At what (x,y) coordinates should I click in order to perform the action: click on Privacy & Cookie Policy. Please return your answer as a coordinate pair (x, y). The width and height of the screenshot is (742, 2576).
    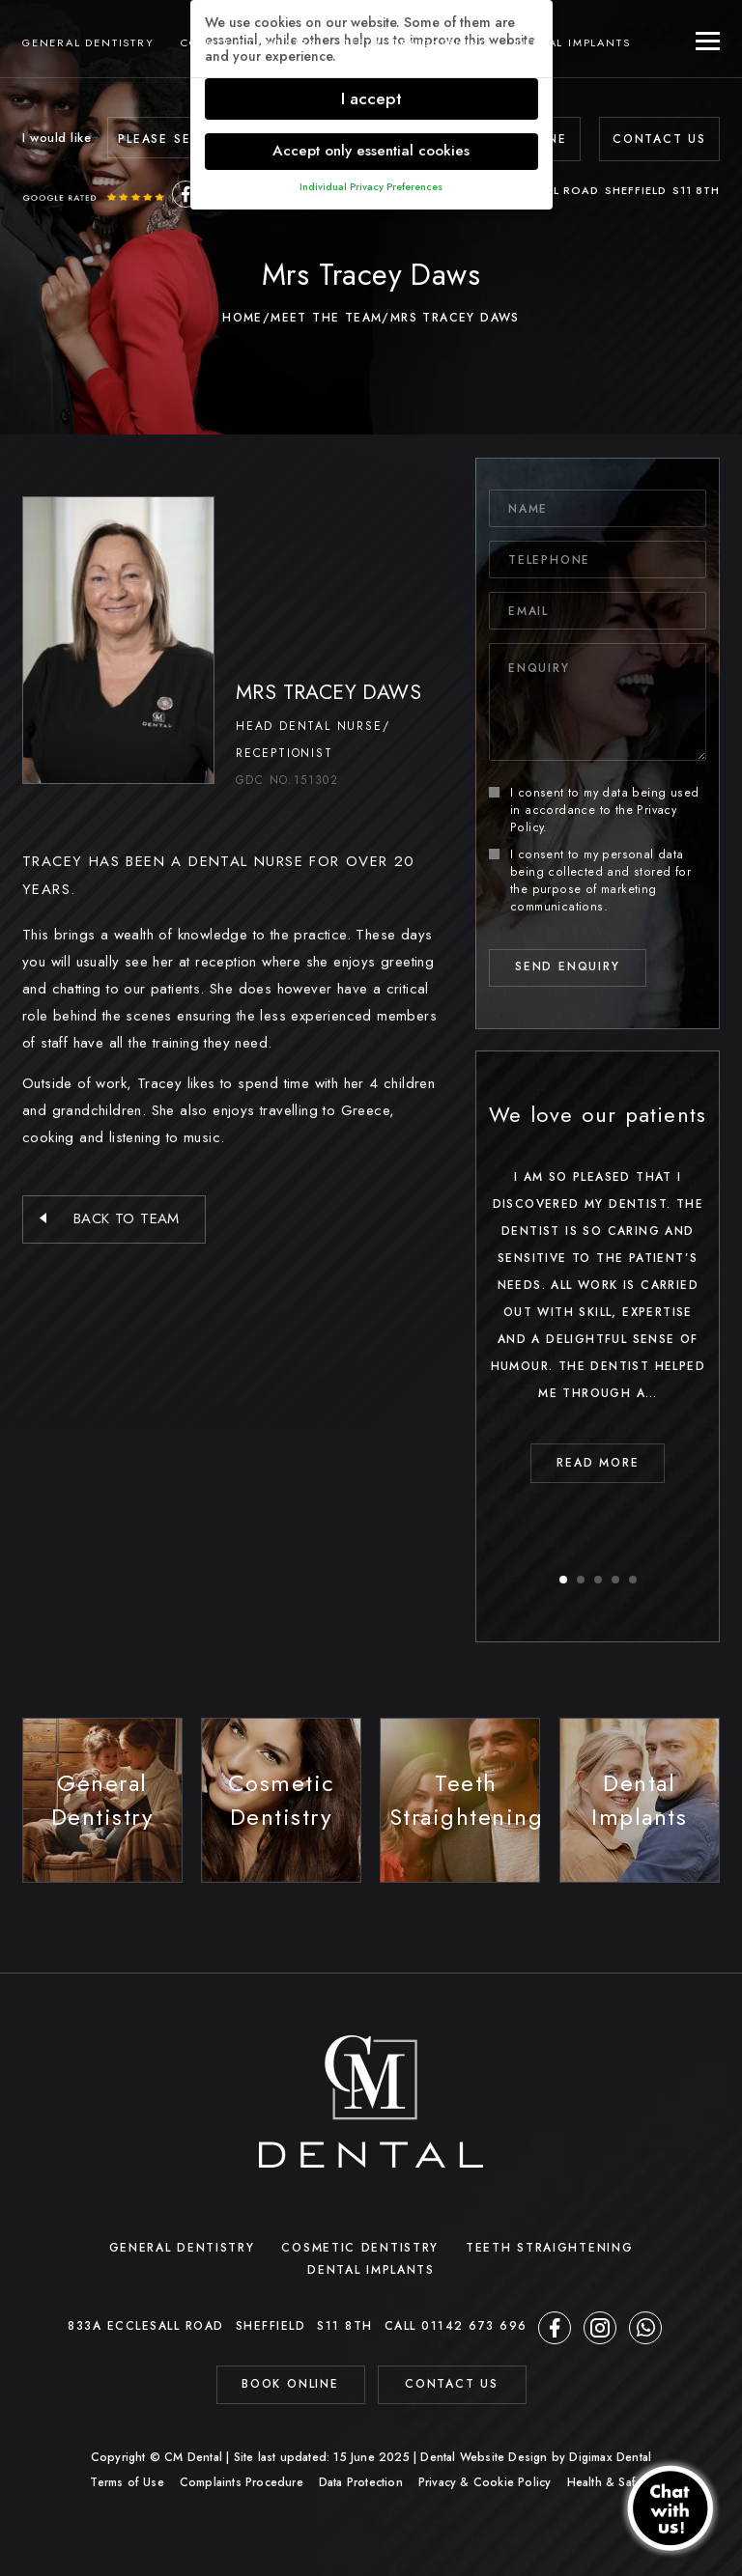
    Looking at the image, I should click on (485, 2482).